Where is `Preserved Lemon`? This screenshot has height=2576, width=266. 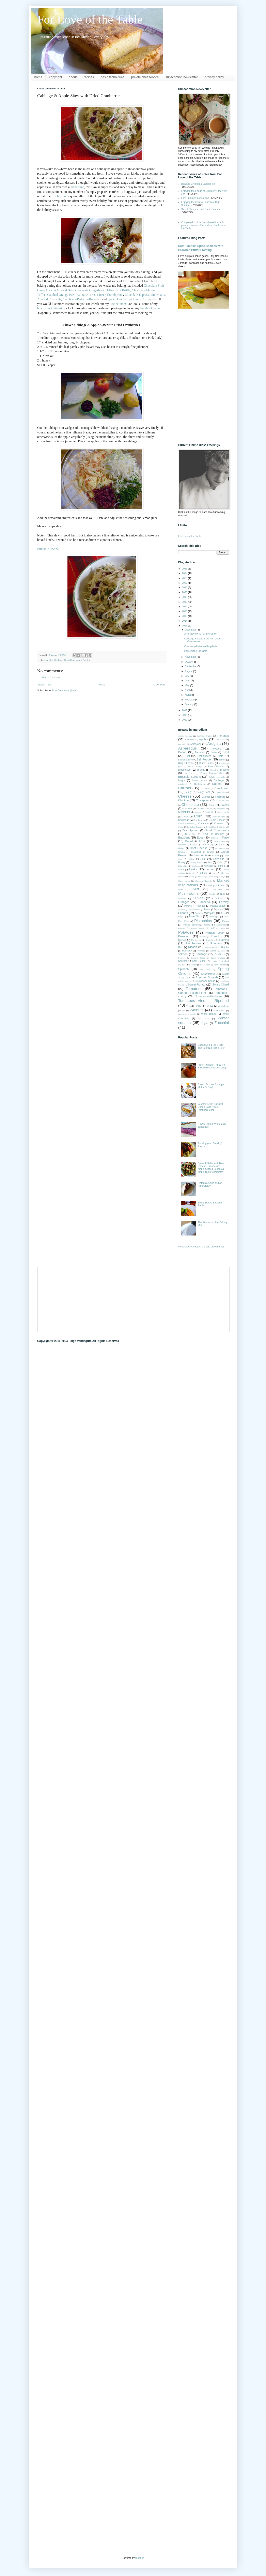 Preserved Lemon is located at coordinates (214, 933).